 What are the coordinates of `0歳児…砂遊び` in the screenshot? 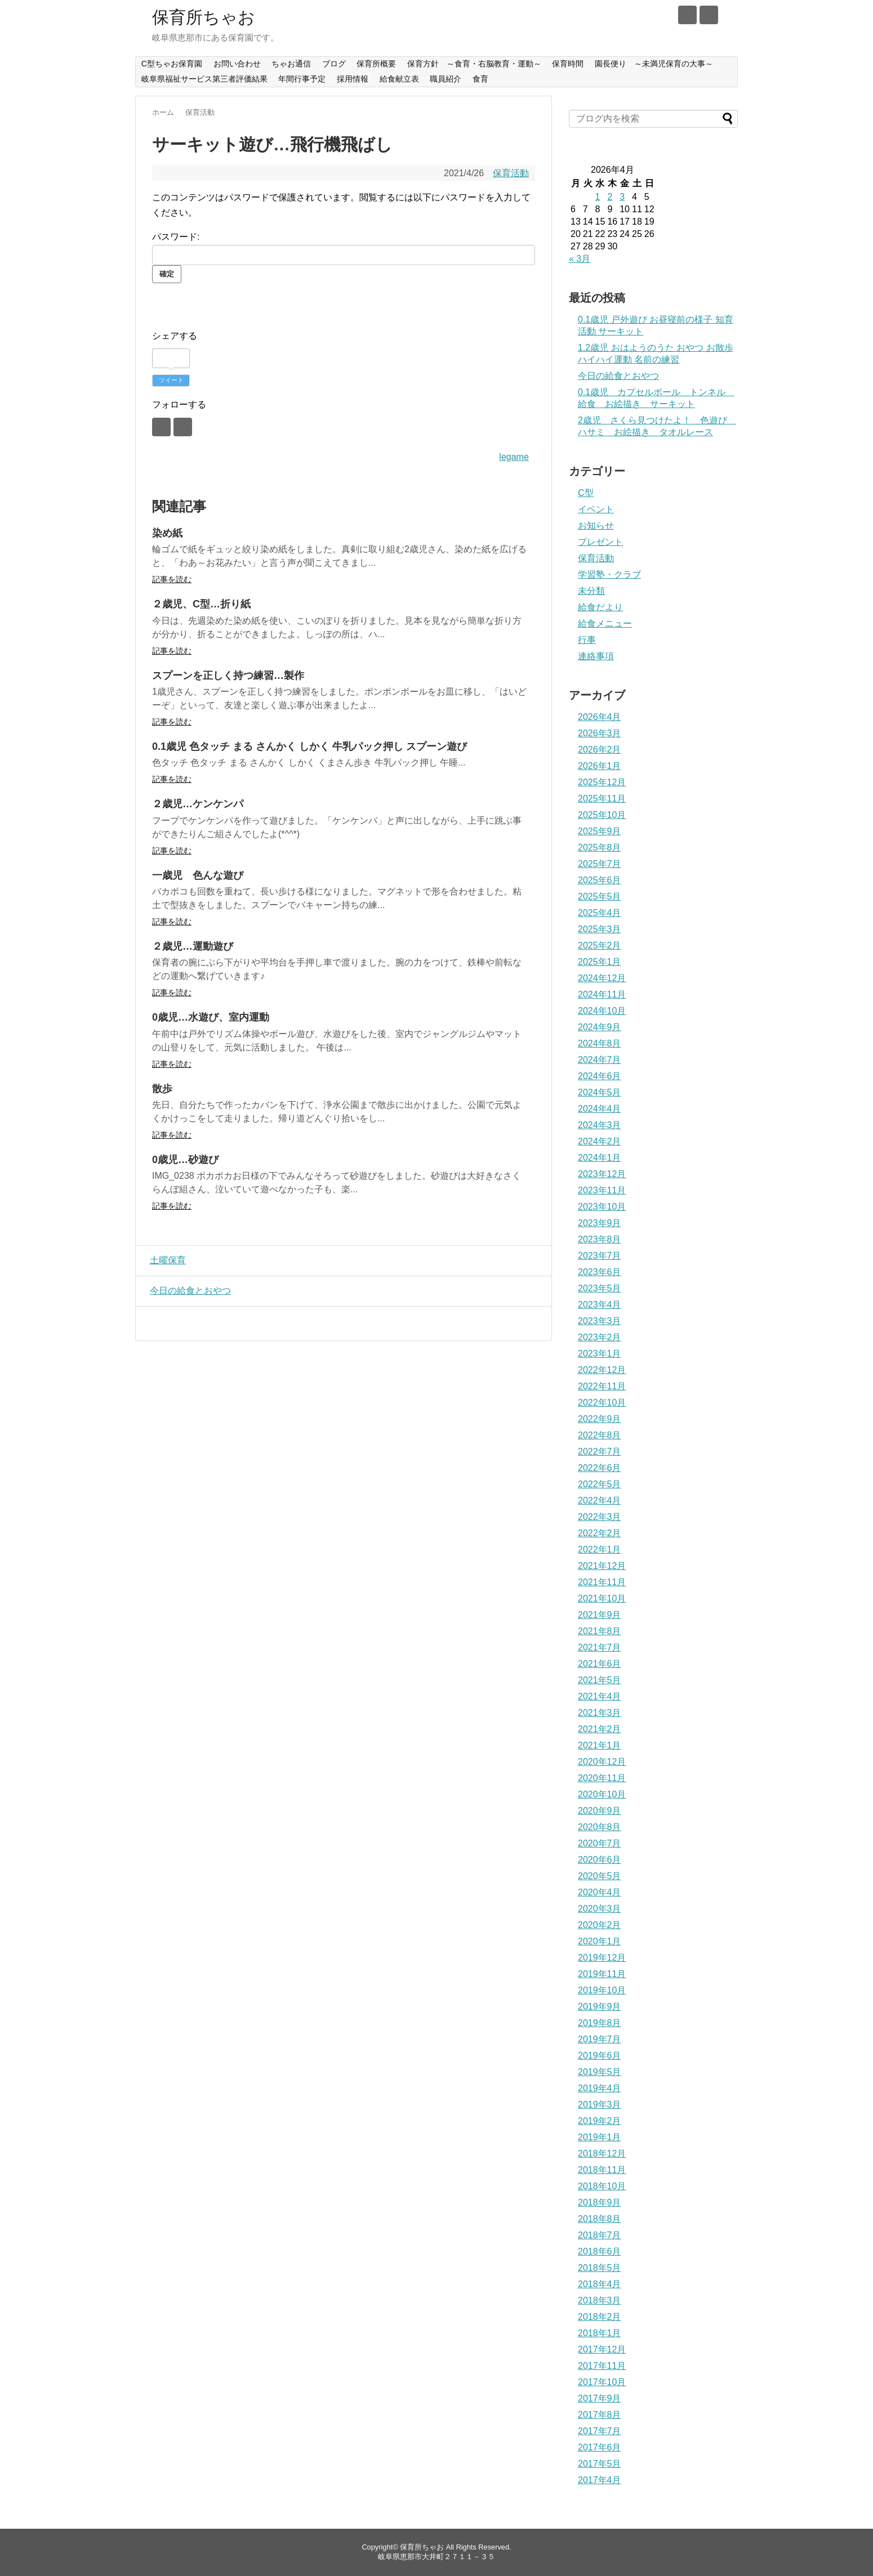 It's located at (185, 1159).